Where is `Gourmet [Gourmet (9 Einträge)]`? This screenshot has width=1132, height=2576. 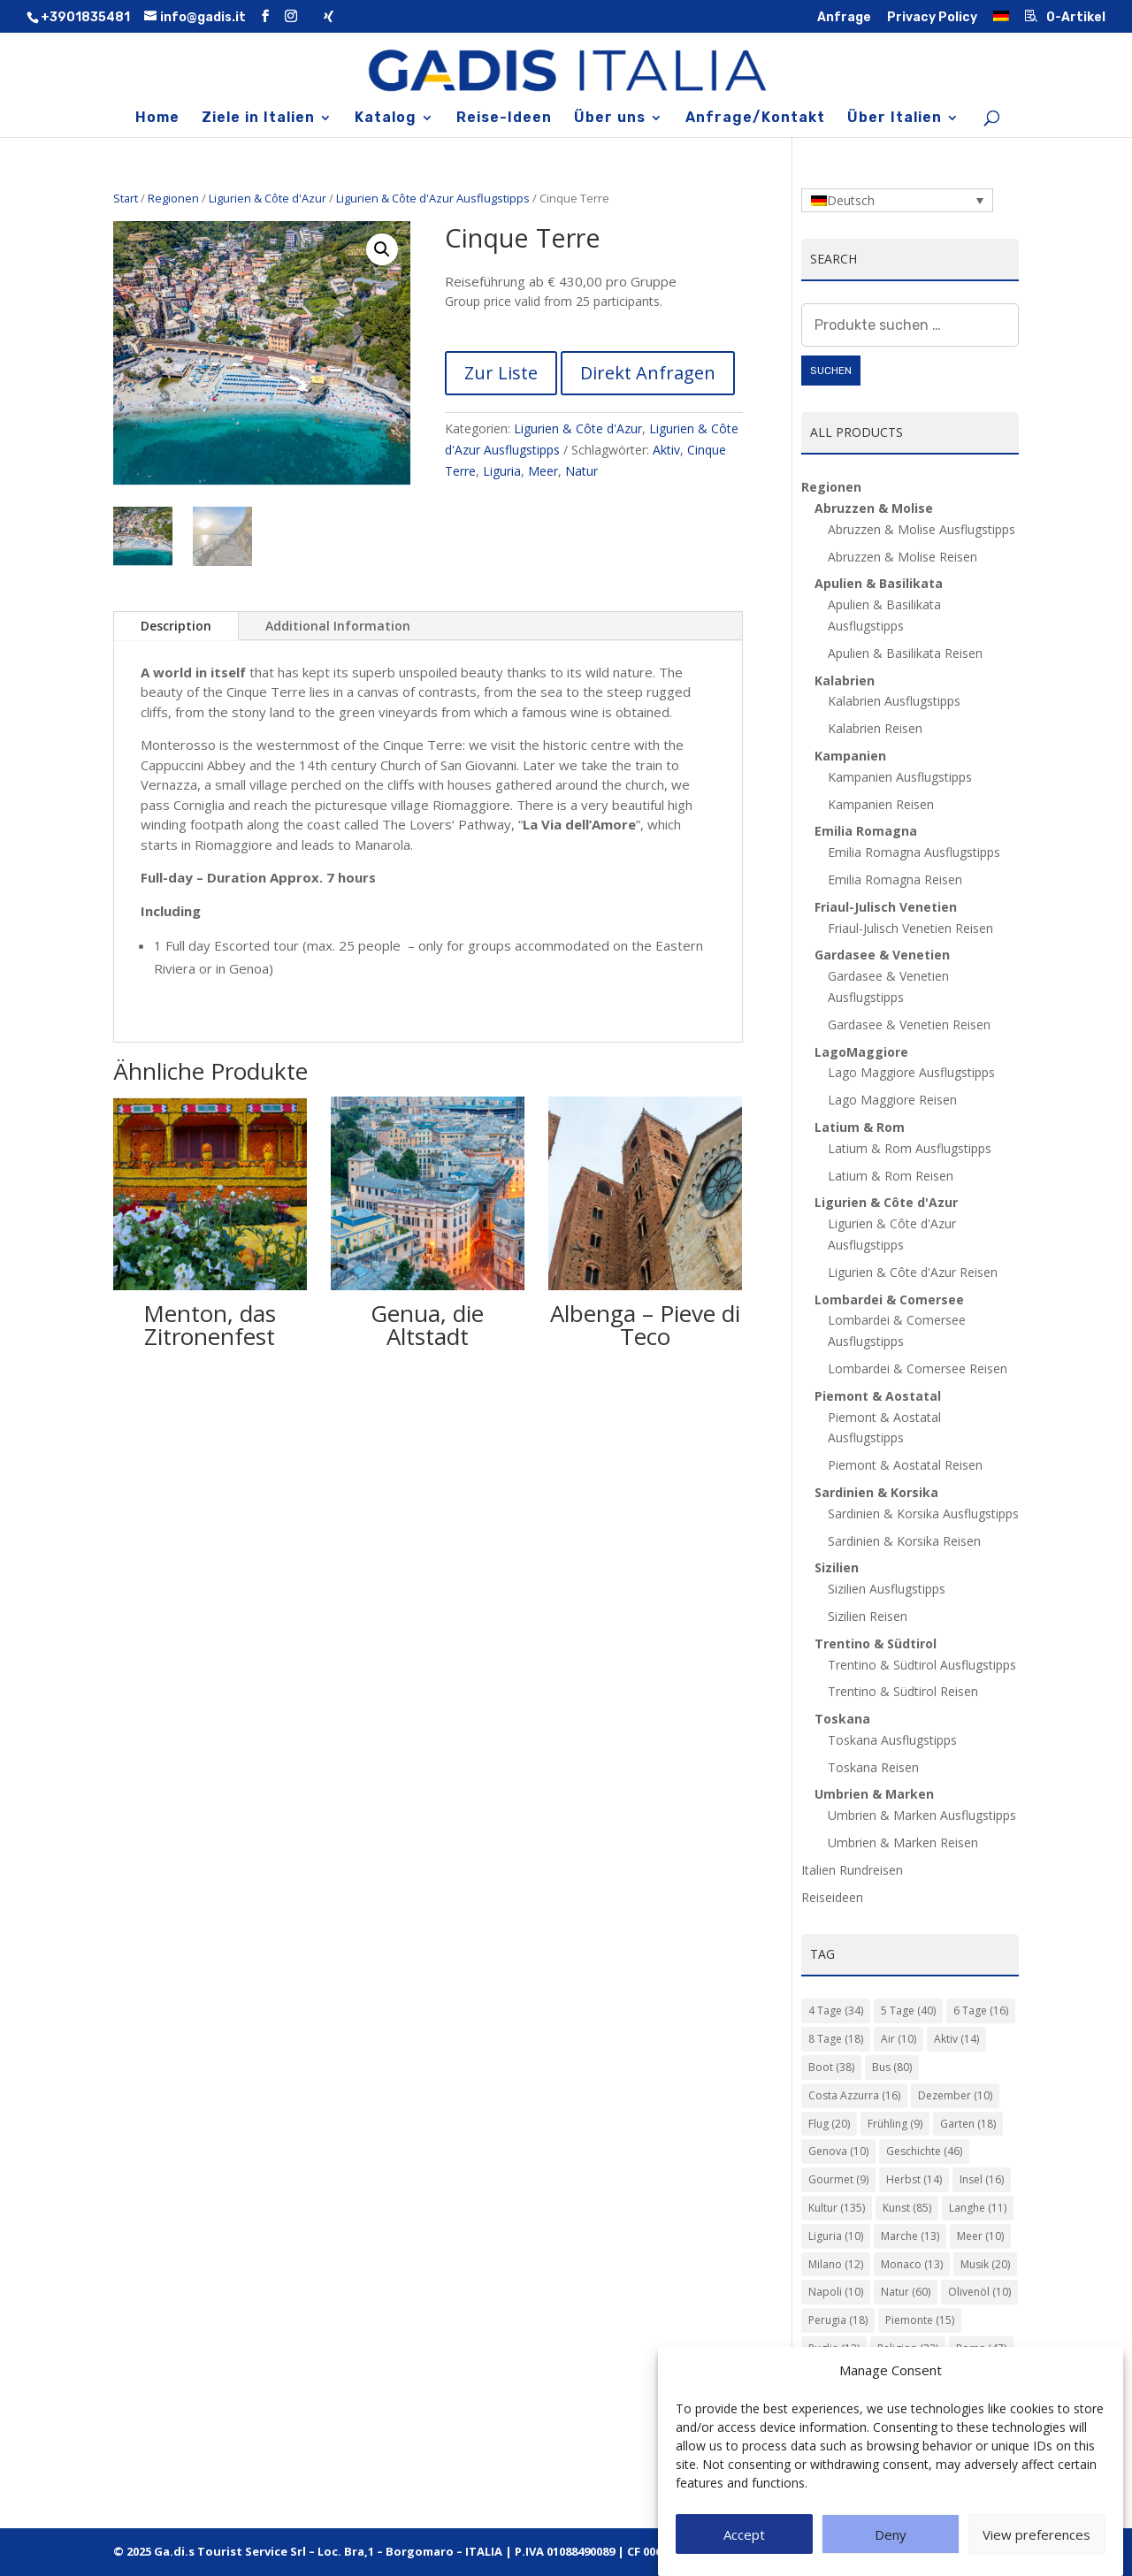
Gourmet [Gourmet (9 Einträge)] is located at coordinates (838, 2179).